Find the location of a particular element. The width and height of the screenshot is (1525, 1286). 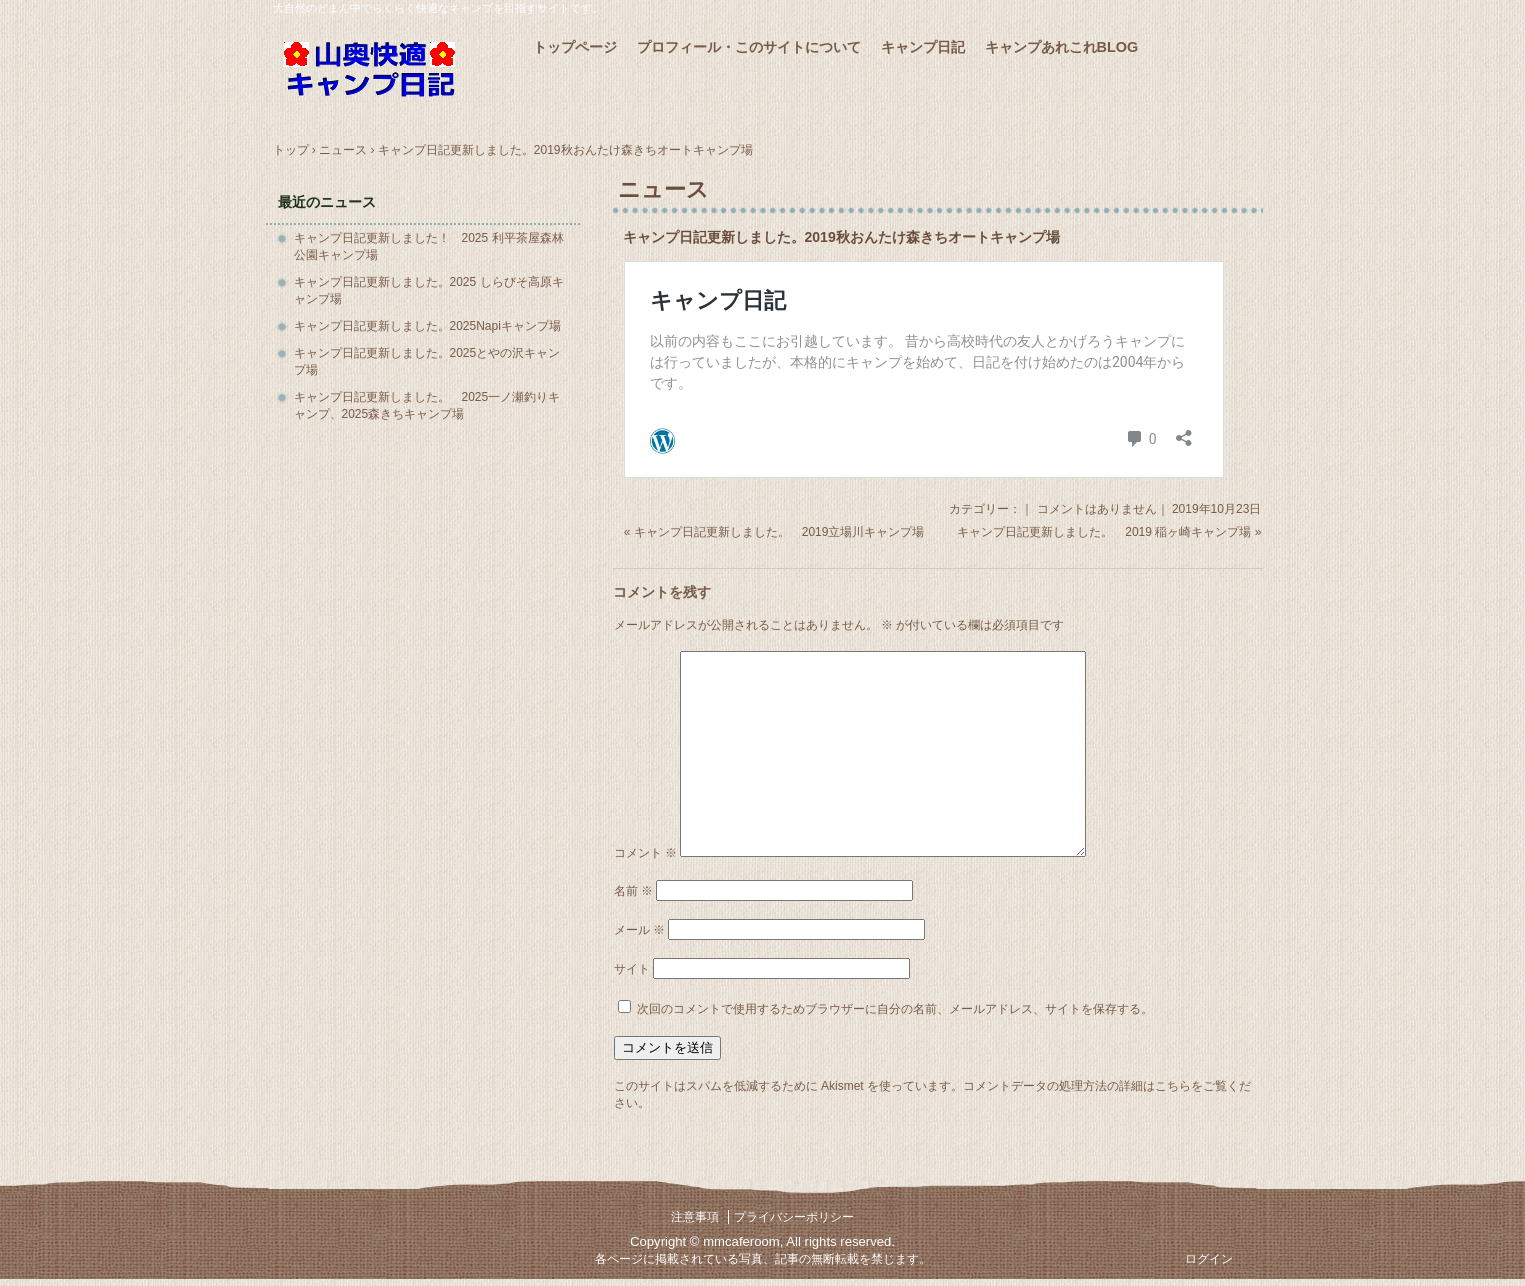

キャンプ日記更新しました。2019秋おんたけ森きちオートキャンプ場 is located at coordinates (841, 237).